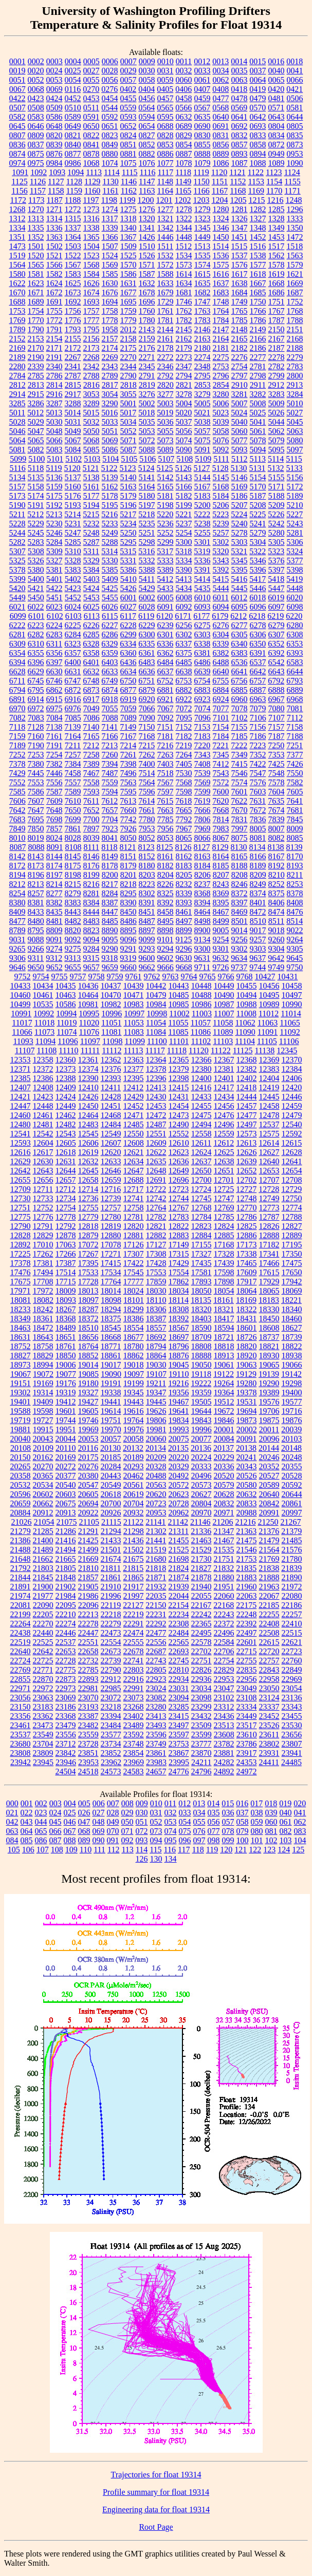 Image resolution: width=312 pixels, height=2576 pixels. I want to click on 0821, so click(73, 135).